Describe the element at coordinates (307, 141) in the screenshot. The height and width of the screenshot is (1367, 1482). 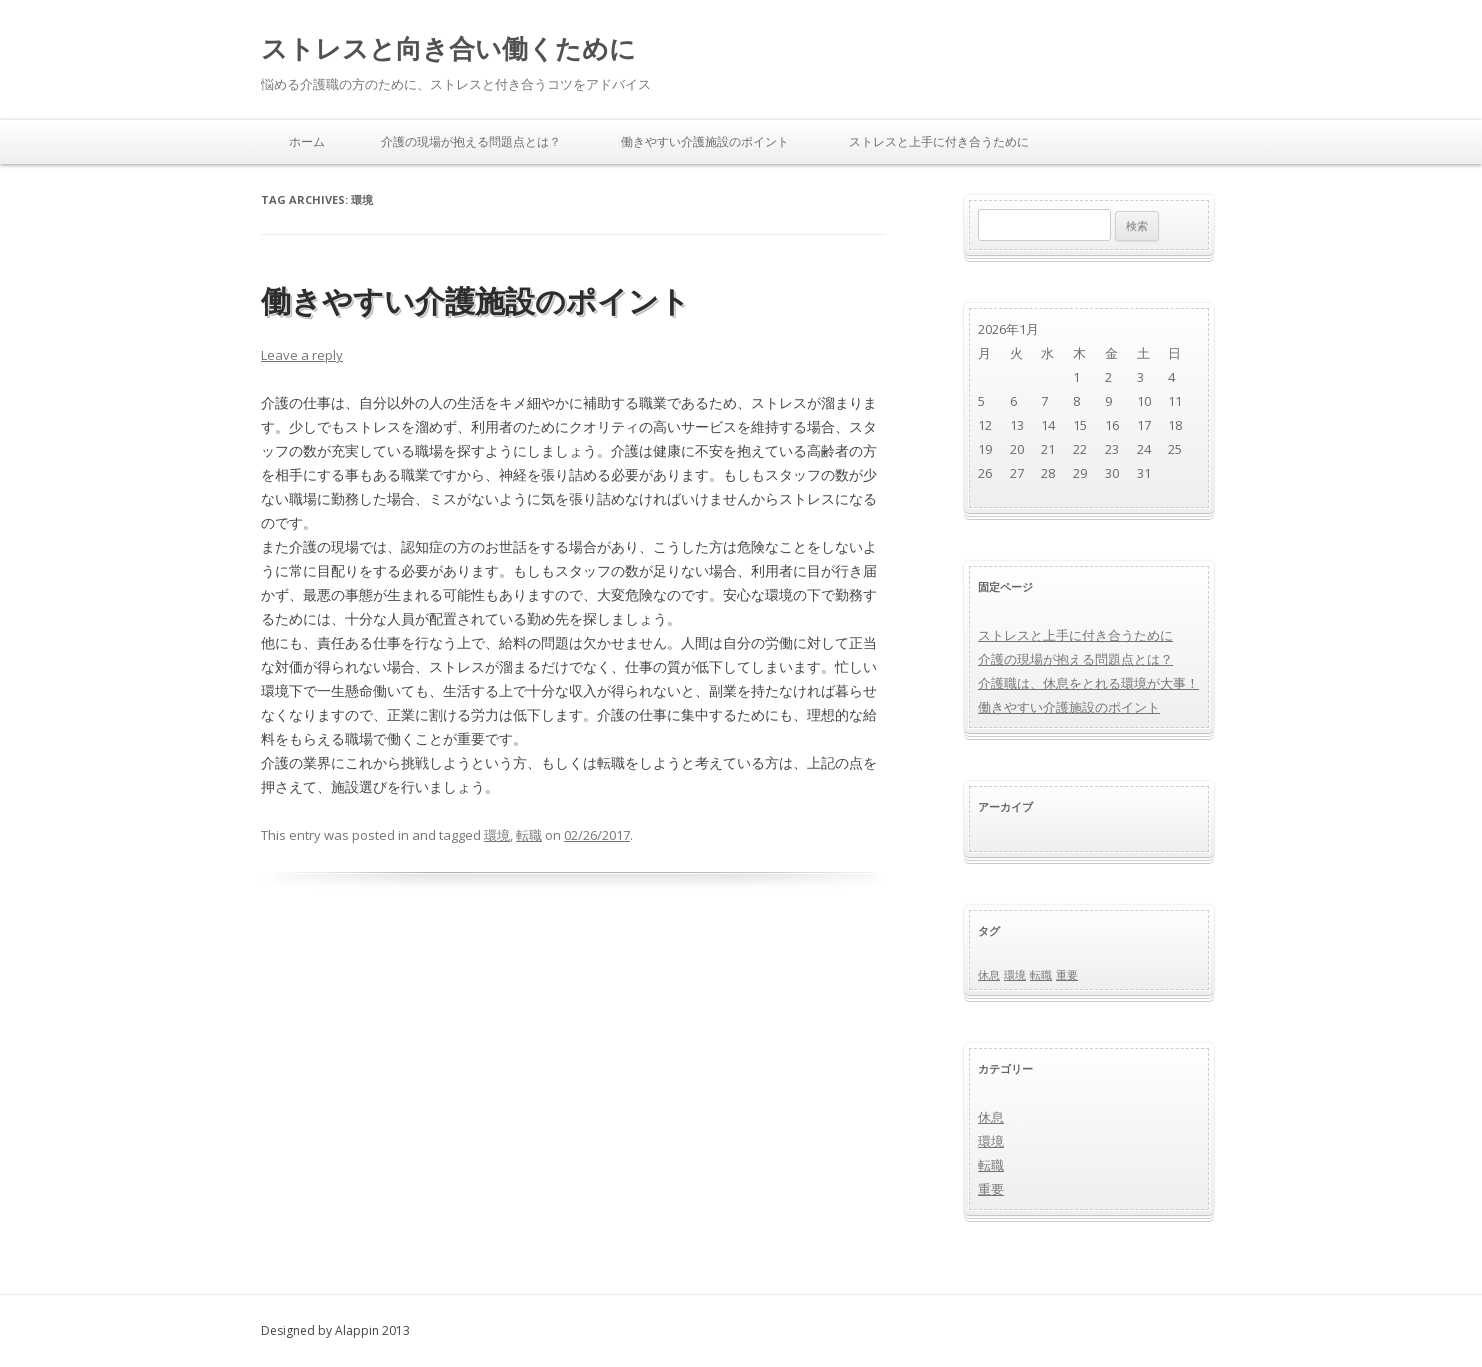
I see `ホーム` at that location.